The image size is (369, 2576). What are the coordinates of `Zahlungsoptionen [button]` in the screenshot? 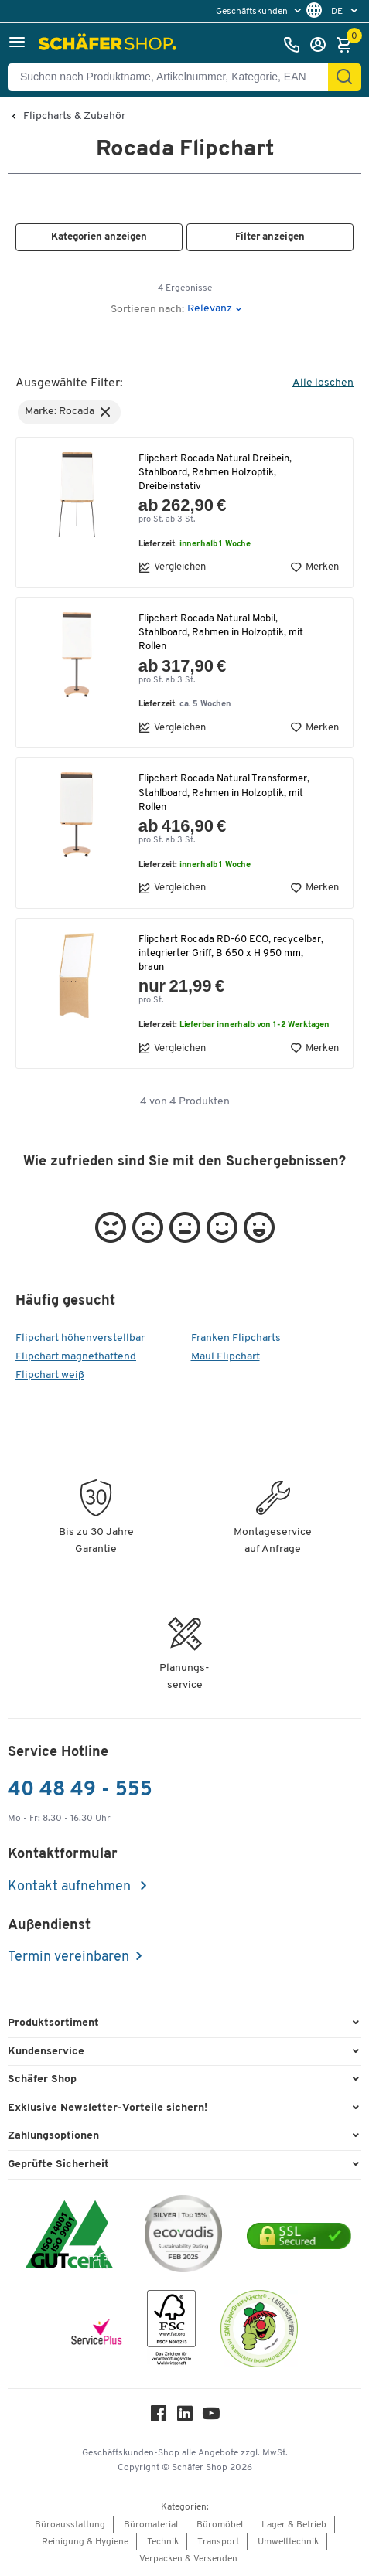 It's located at (53, 2136).